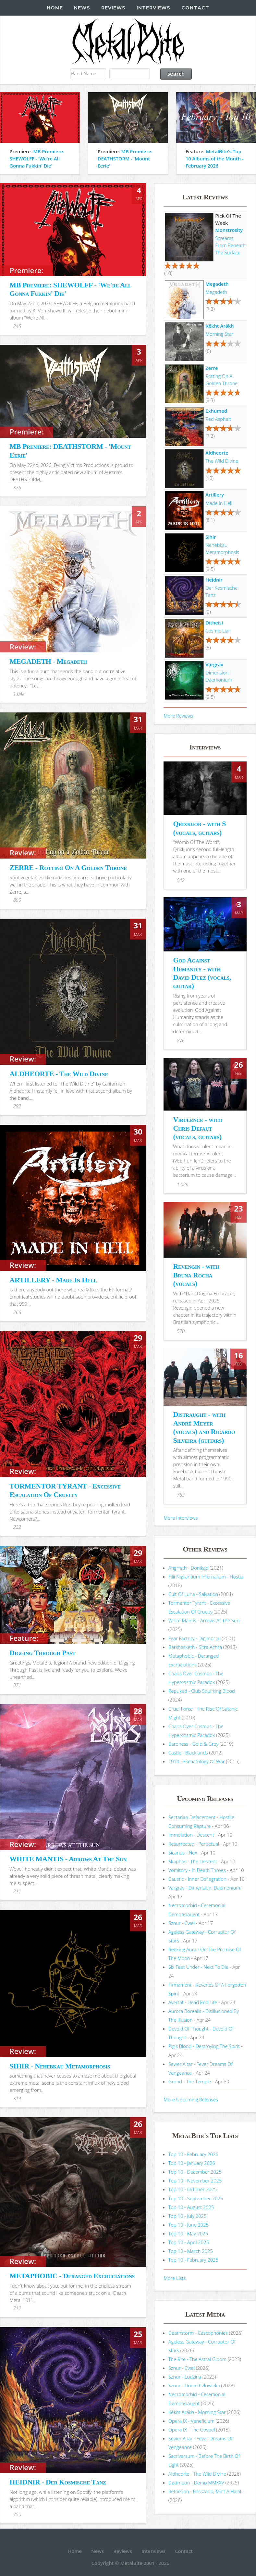 The height and width of the screenshot is (2576, 256). Describe the element at coordinates (181, 1517) in the screenshot. I see `More Interviews` at that location.